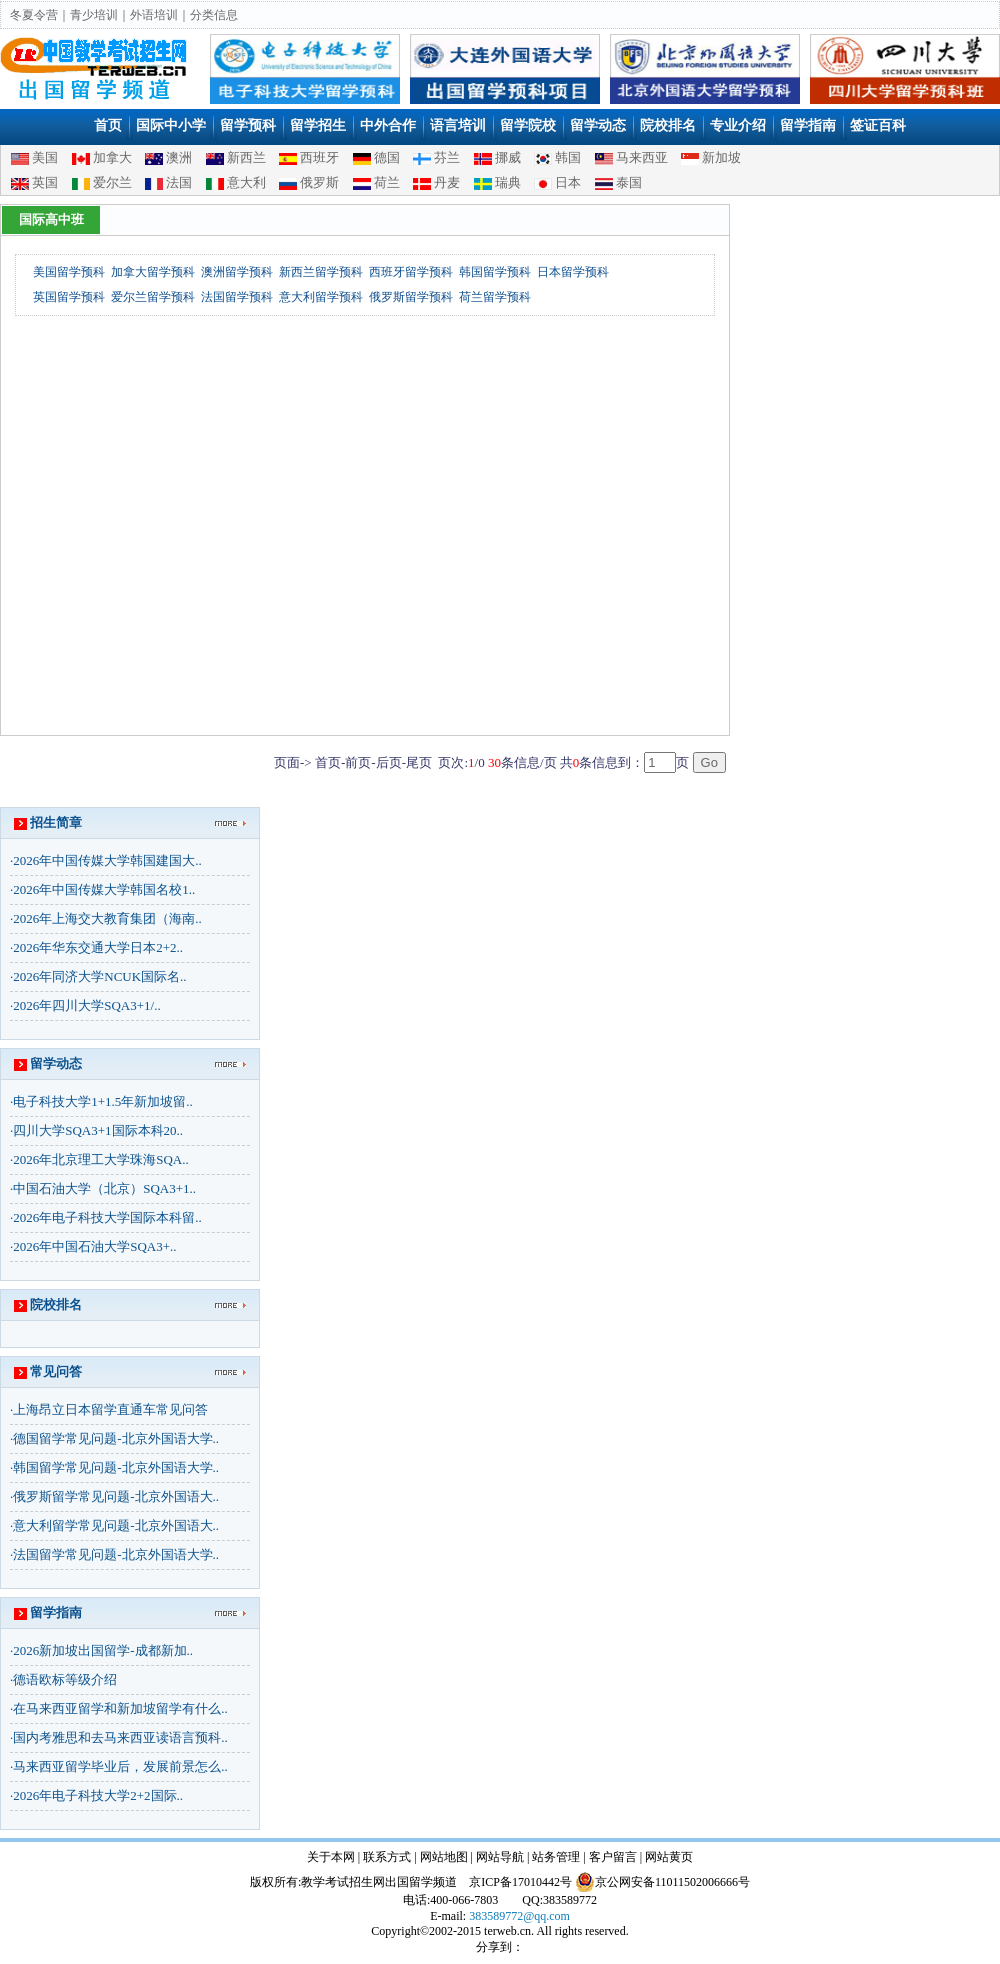  What do you see at coordinates (246, 182) in the screenshot?
I see `意大利` at bounding box center [246, 182].